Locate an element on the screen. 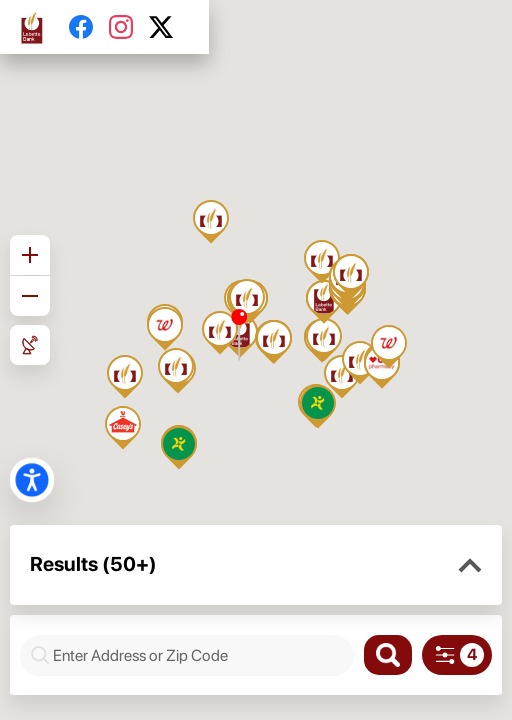  [Facebook] is located at coordinates (89, 27).